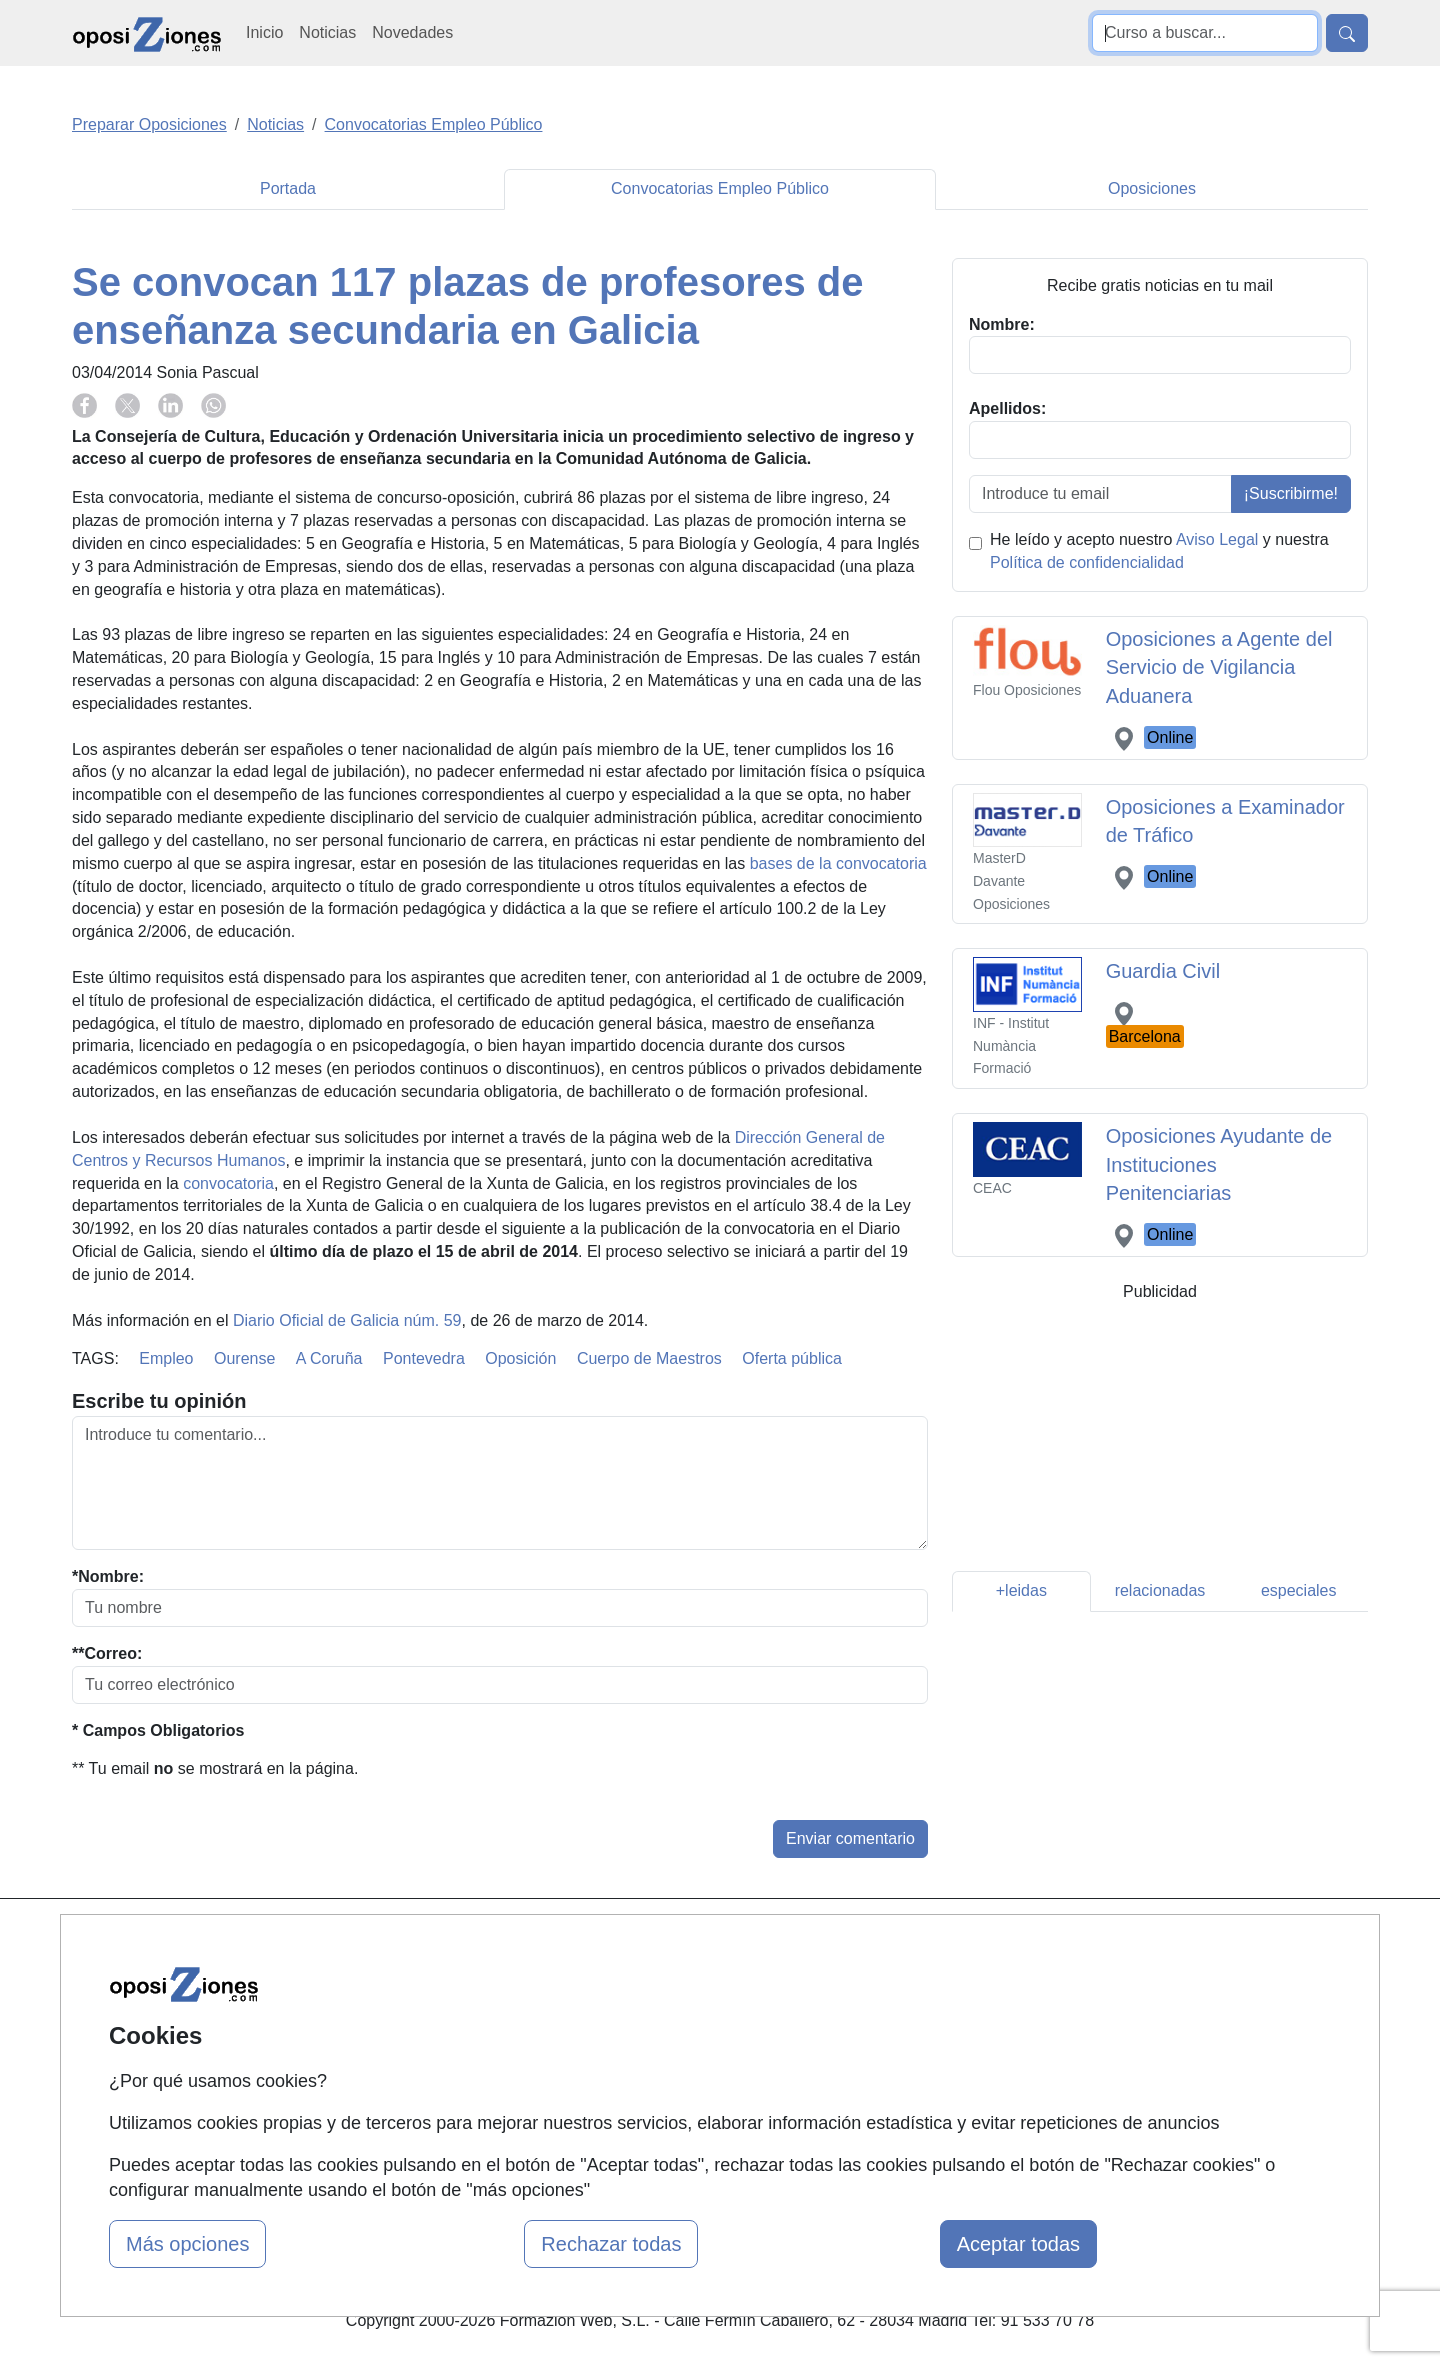 This screenshot has width=1440, height=2365. I want to click on Más opciones, so click(187, 2244).